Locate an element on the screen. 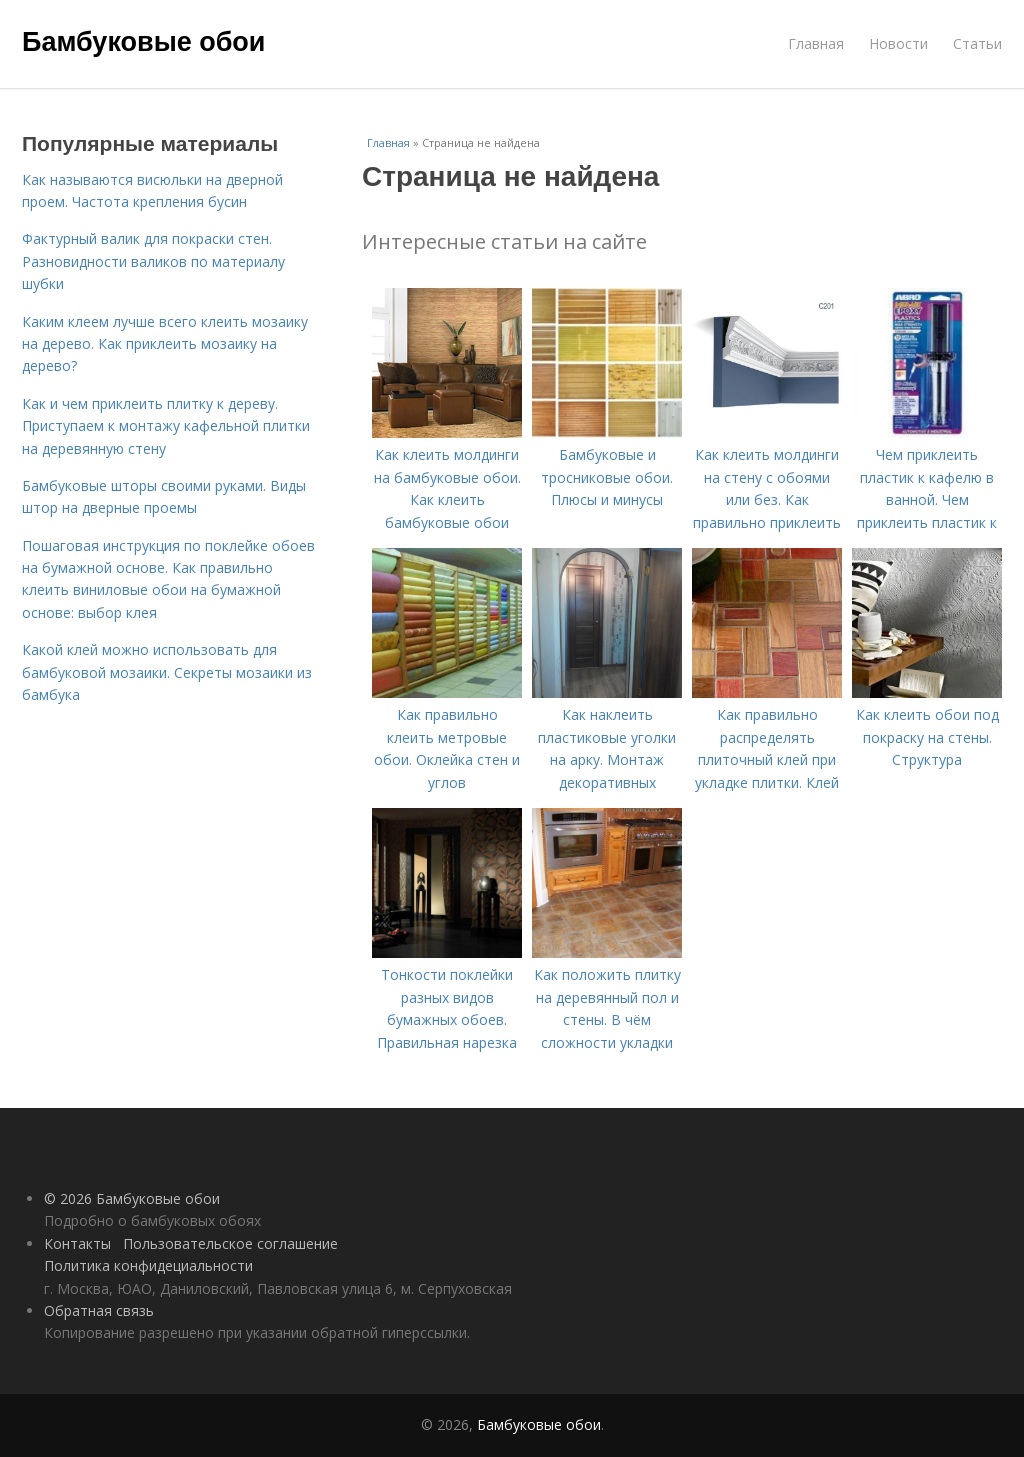 Image resolution: width=1024 pixels, height=1457 pixels. Какой клей можно использовать для бамбуковой мозаики. Секреты мозаики из бамбука is located at coordinates (167, 672).